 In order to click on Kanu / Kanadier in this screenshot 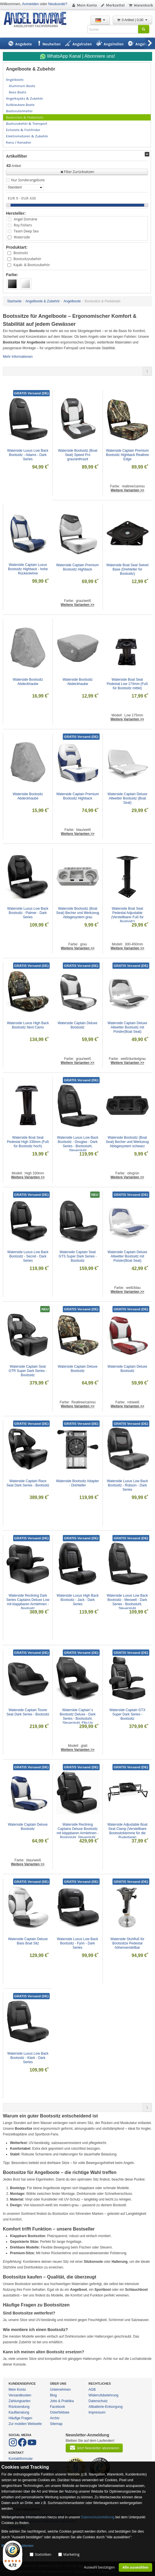, I will do `click(18, 142)`.